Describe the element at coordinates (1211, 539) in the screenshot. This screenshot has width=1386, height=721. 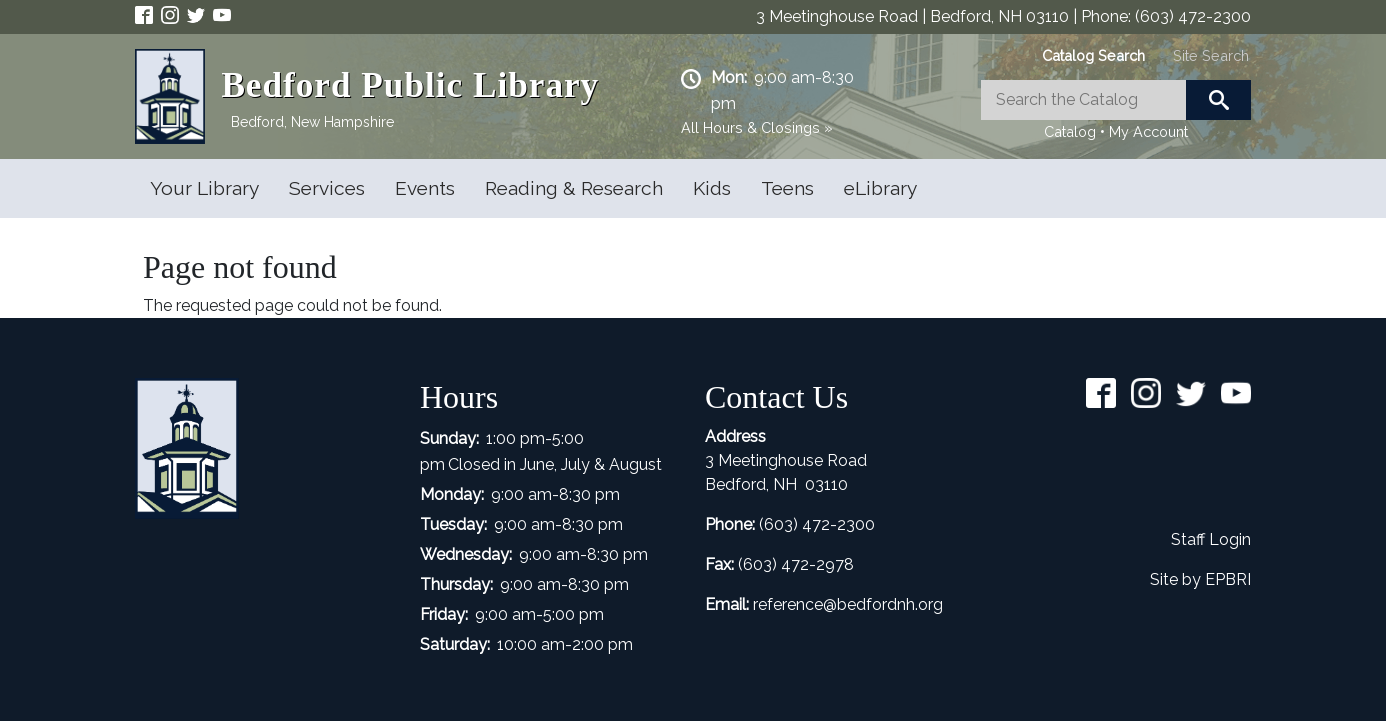
I see `Staff Login` at that location.